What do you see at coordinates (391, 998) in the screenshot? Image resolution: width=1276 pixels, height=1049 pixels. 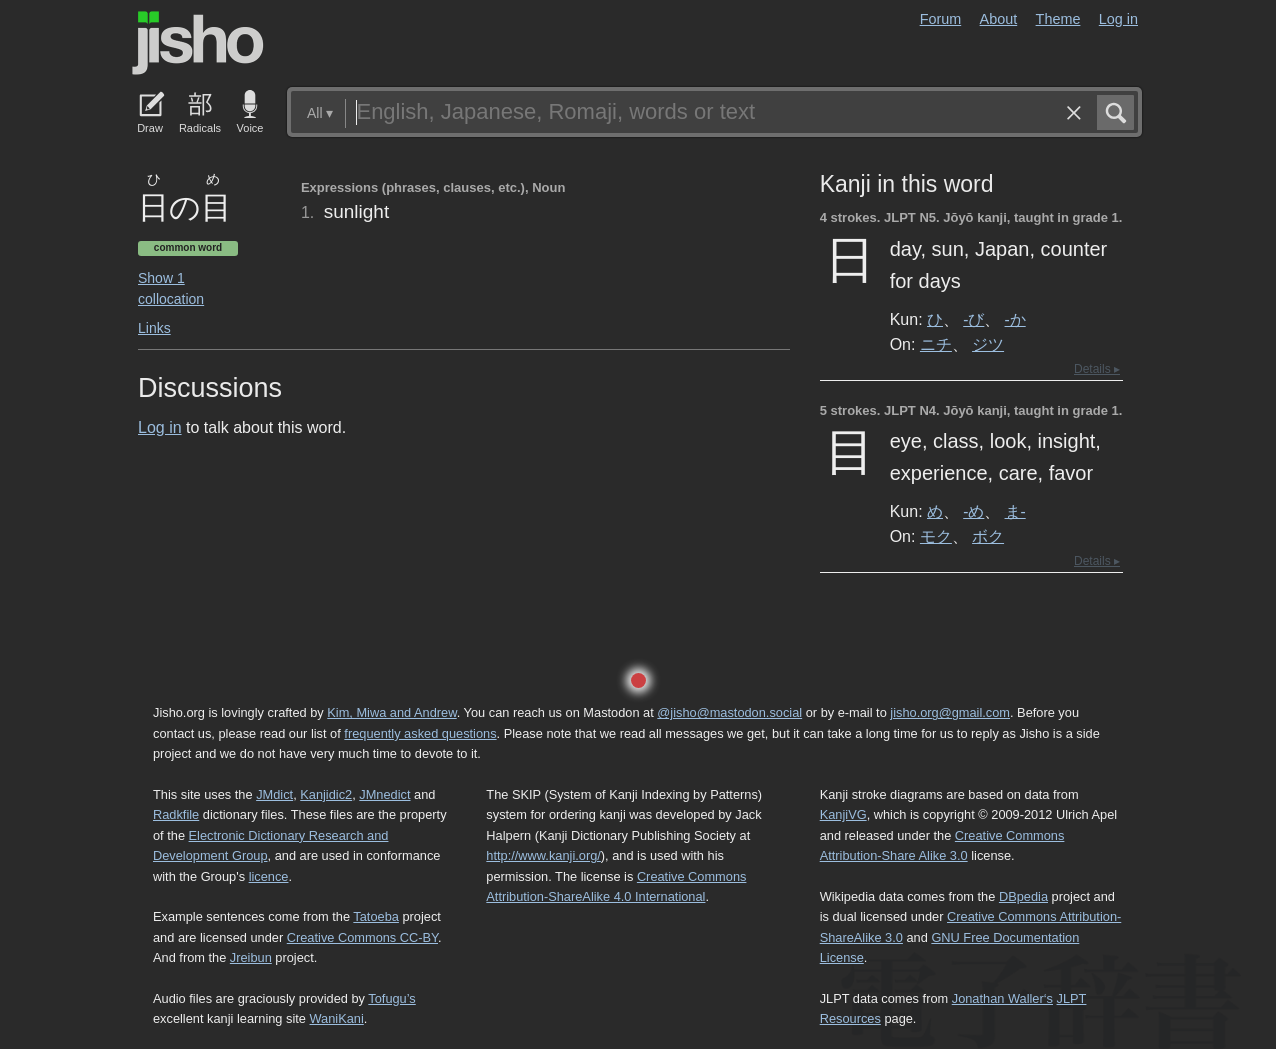 I see `Tofugu’s` at bounding box center [391, 998].